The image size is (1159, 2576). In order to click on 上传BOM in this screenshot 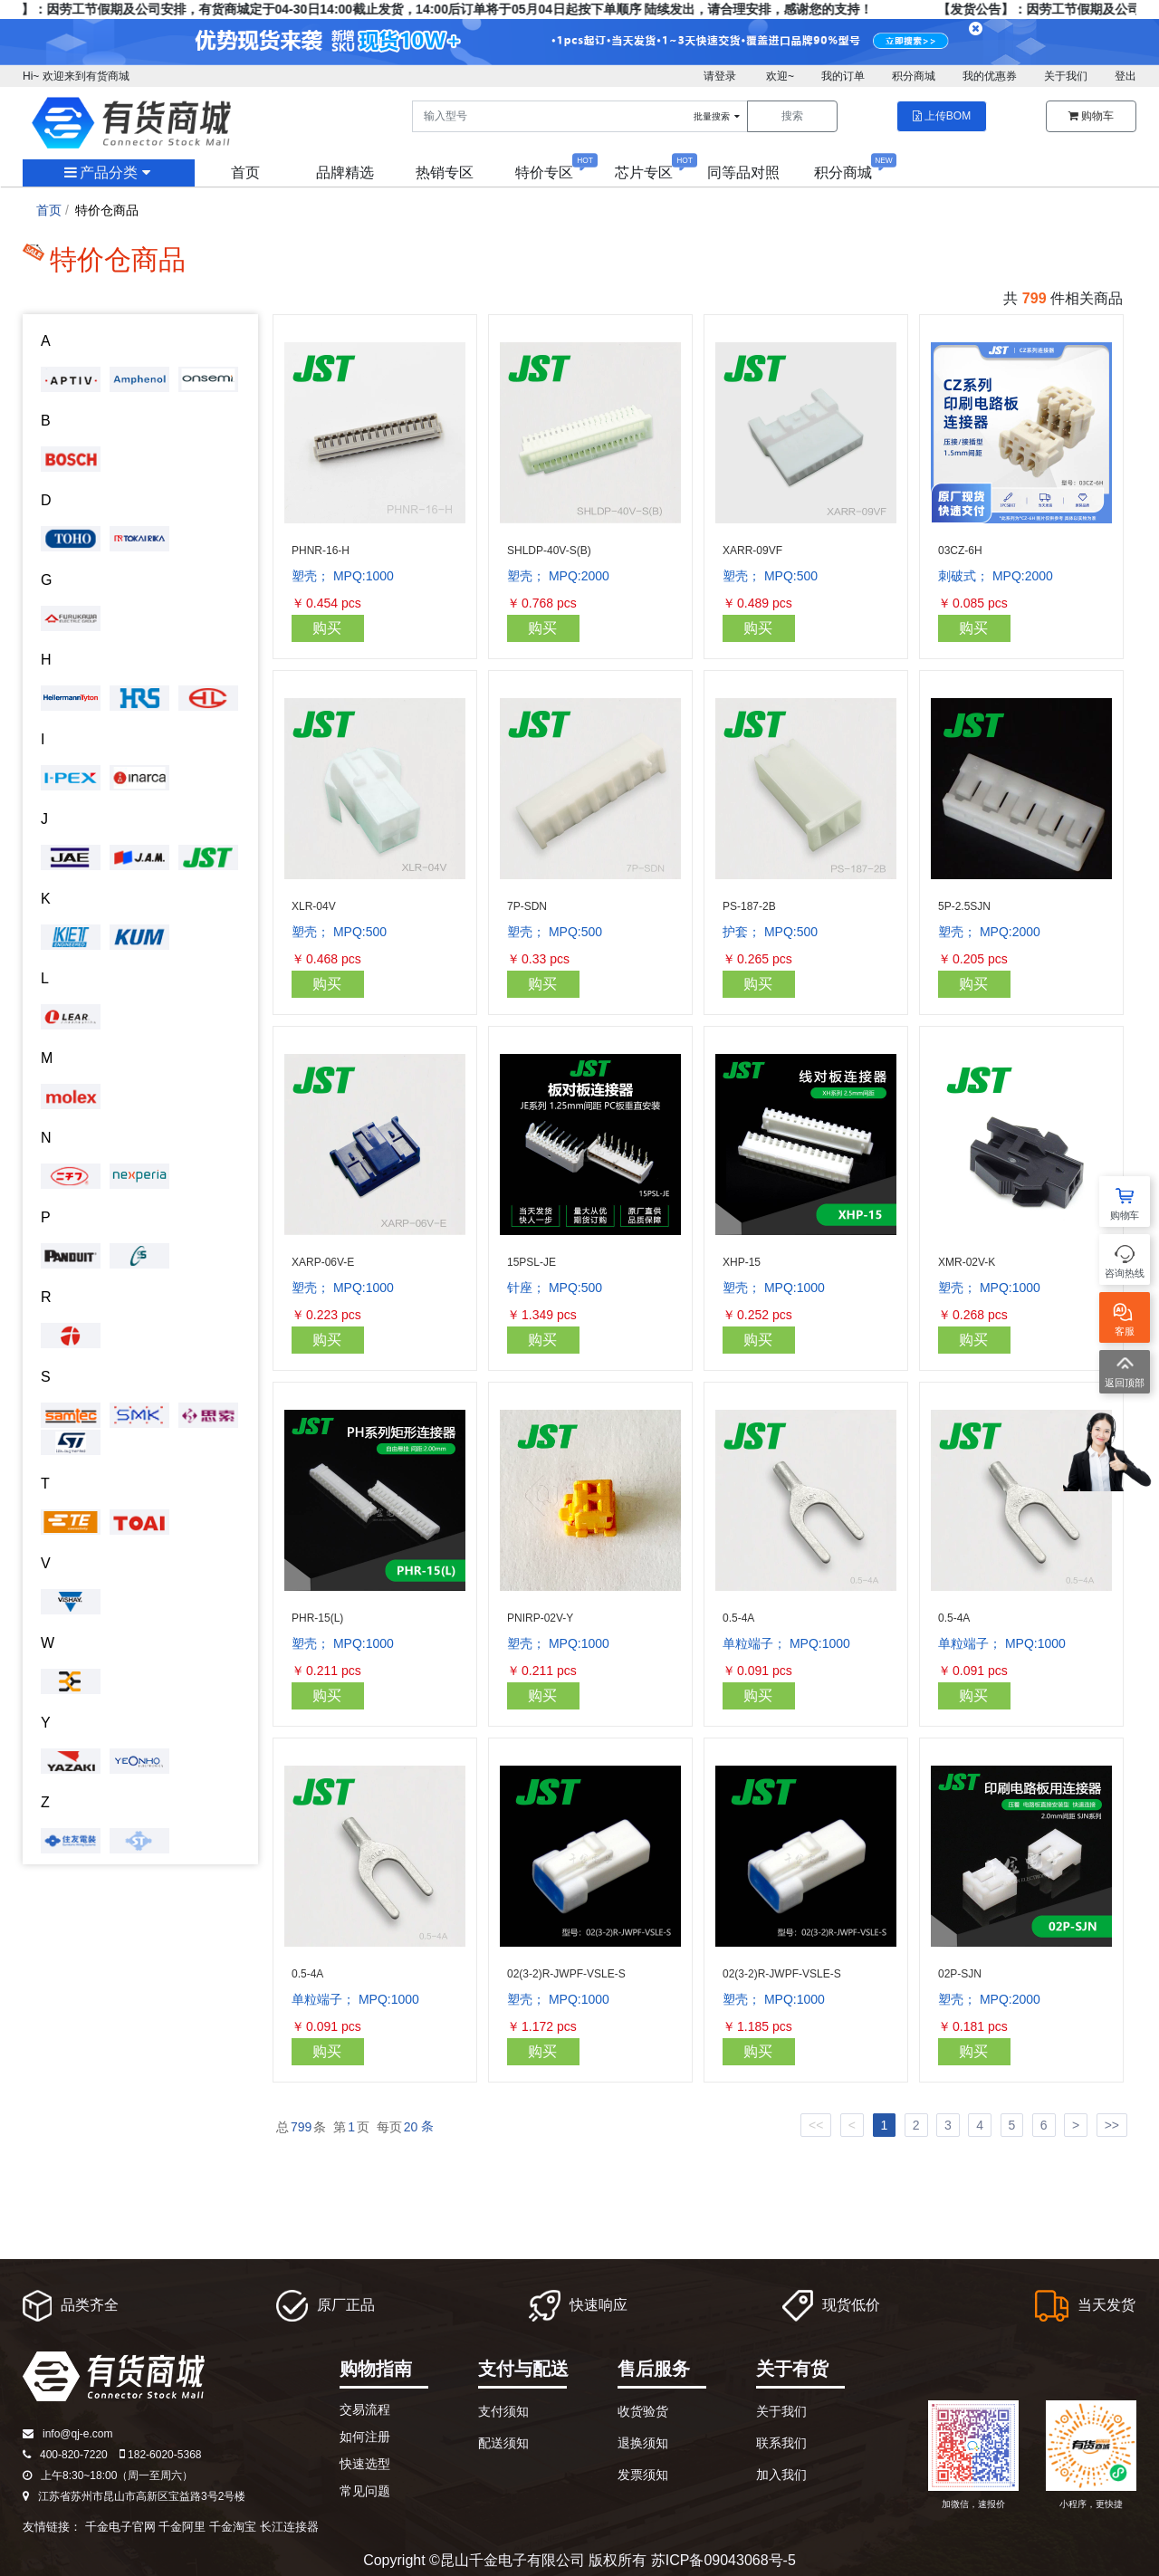, I will do `click(942, 116)`.